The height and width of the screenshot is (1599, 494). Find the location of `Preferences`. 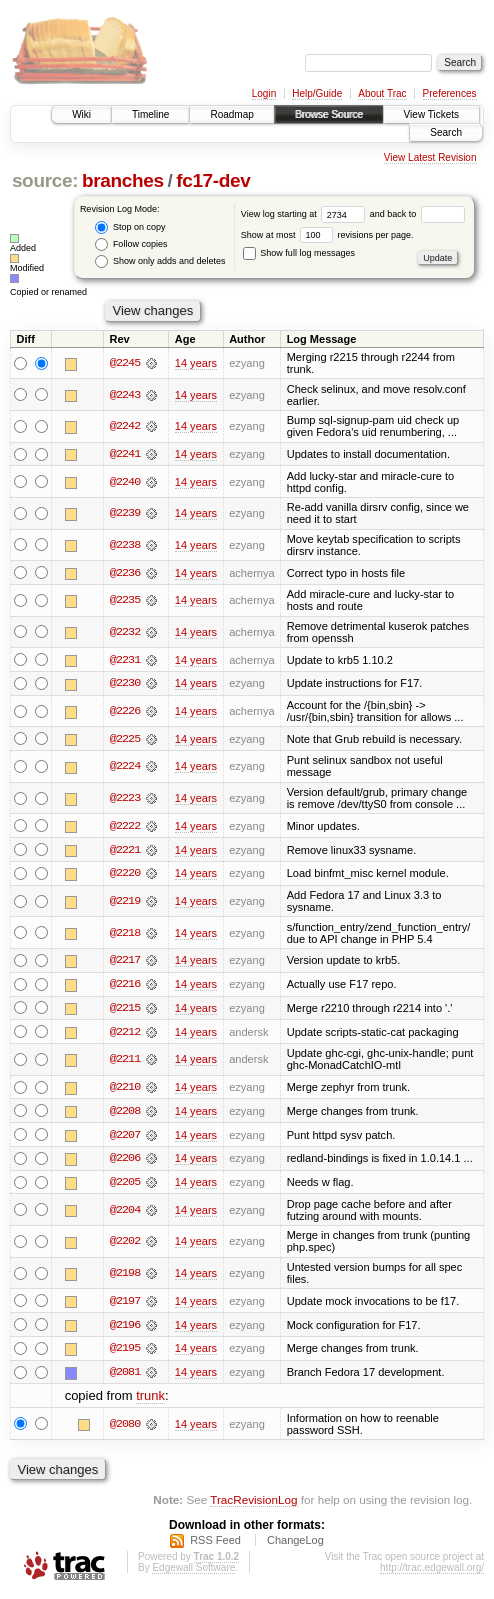

Preferences is located at coordinates (450, 93).